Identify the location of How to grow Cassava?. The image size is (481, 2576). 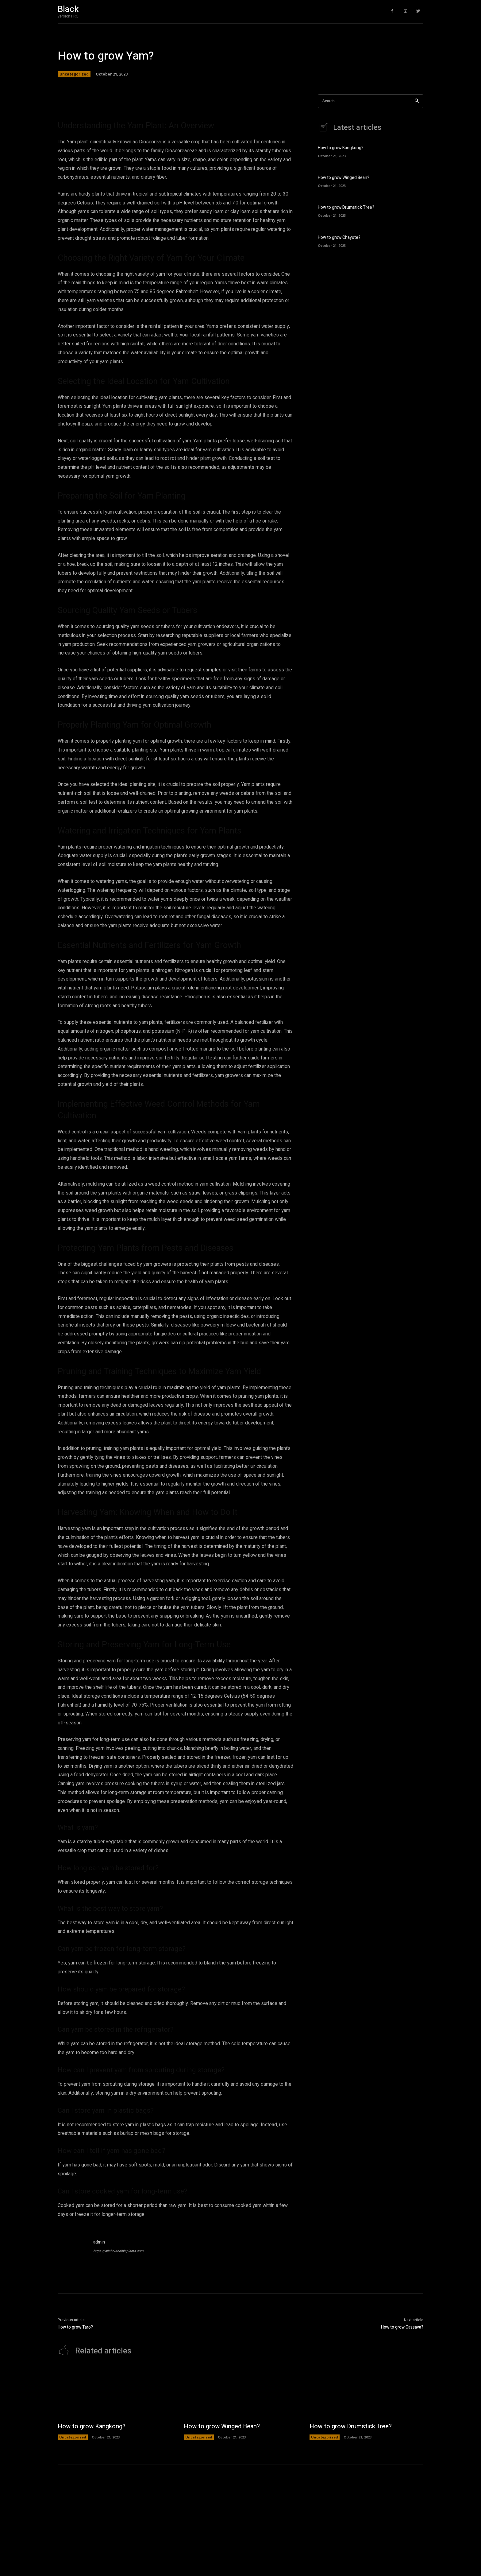
(402, 2327).